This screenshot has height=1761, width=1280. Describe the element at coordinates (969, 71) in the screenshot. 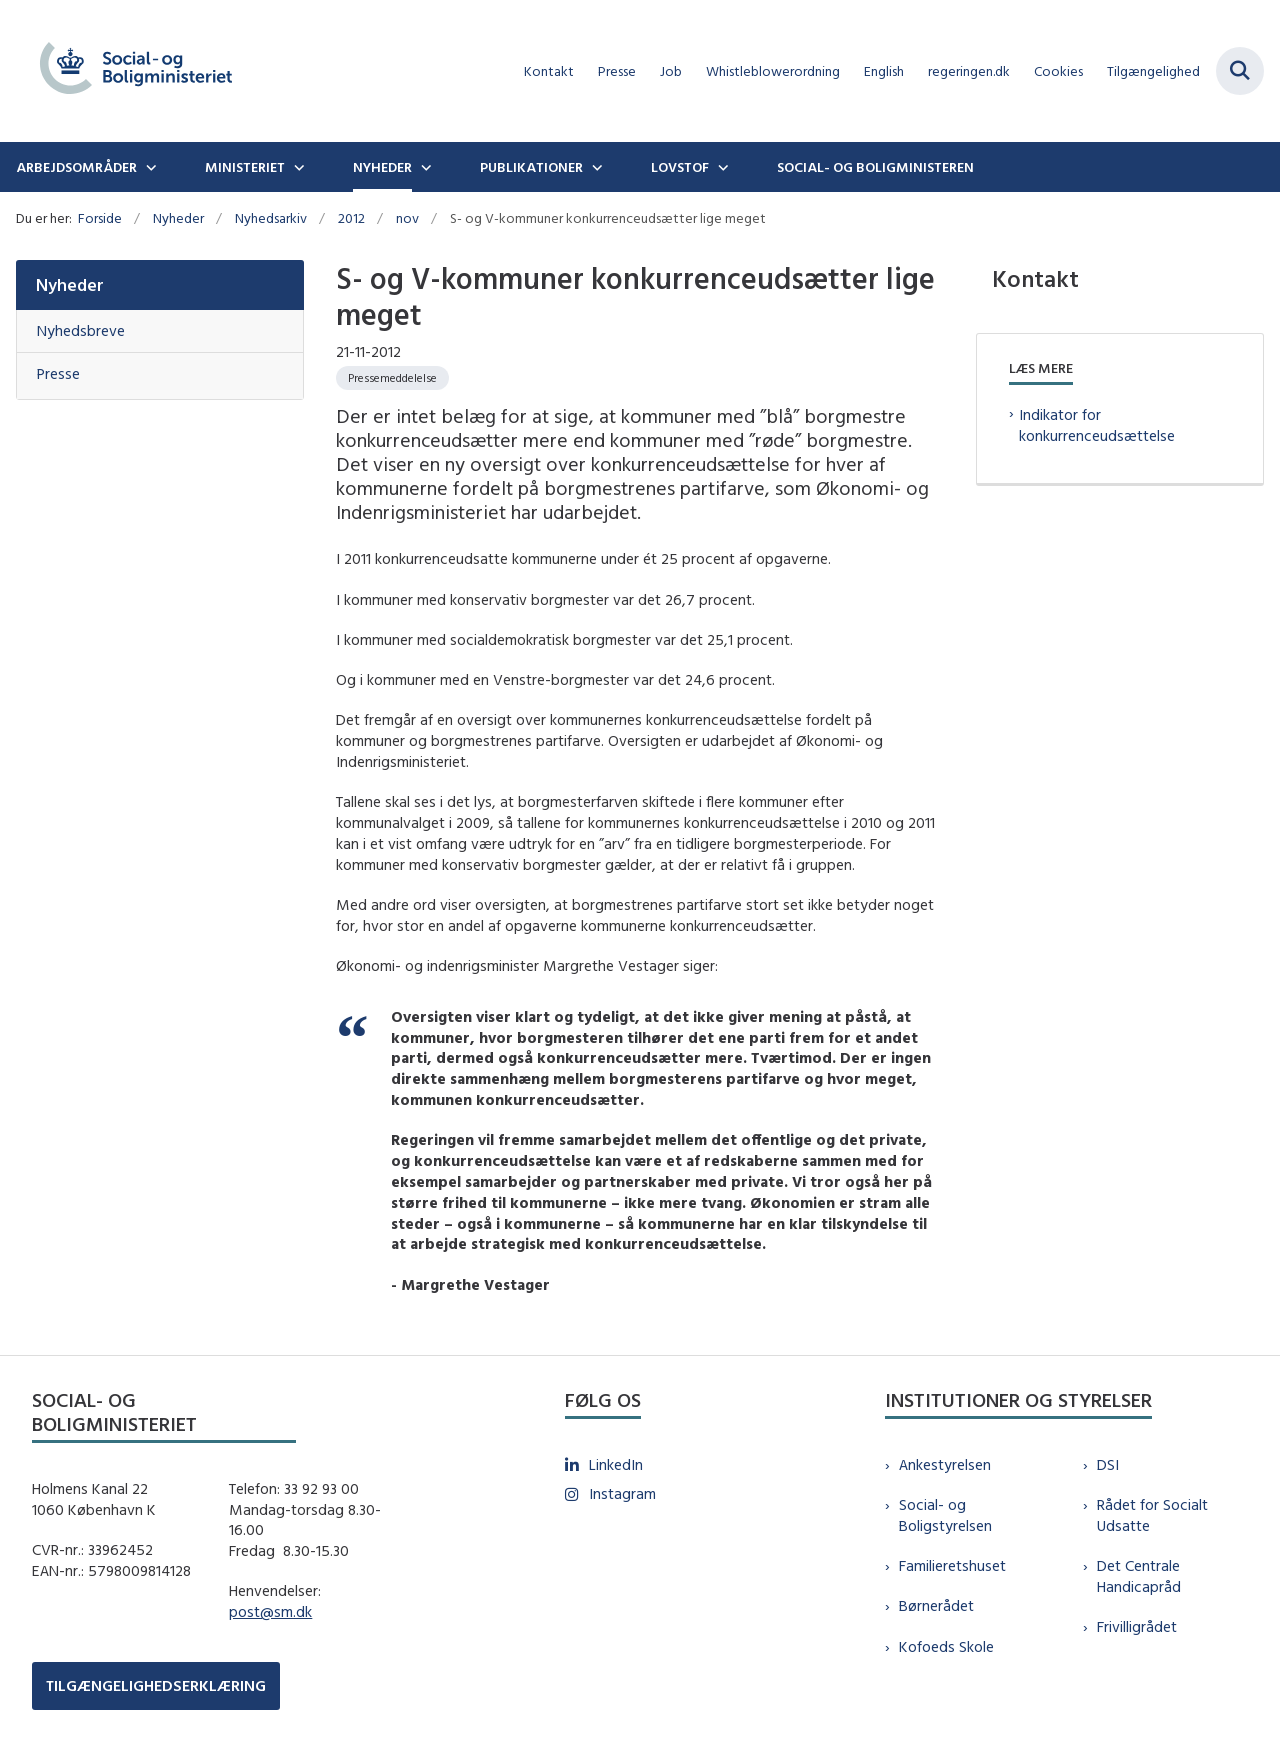

I see `regeringen.dk` at that location.